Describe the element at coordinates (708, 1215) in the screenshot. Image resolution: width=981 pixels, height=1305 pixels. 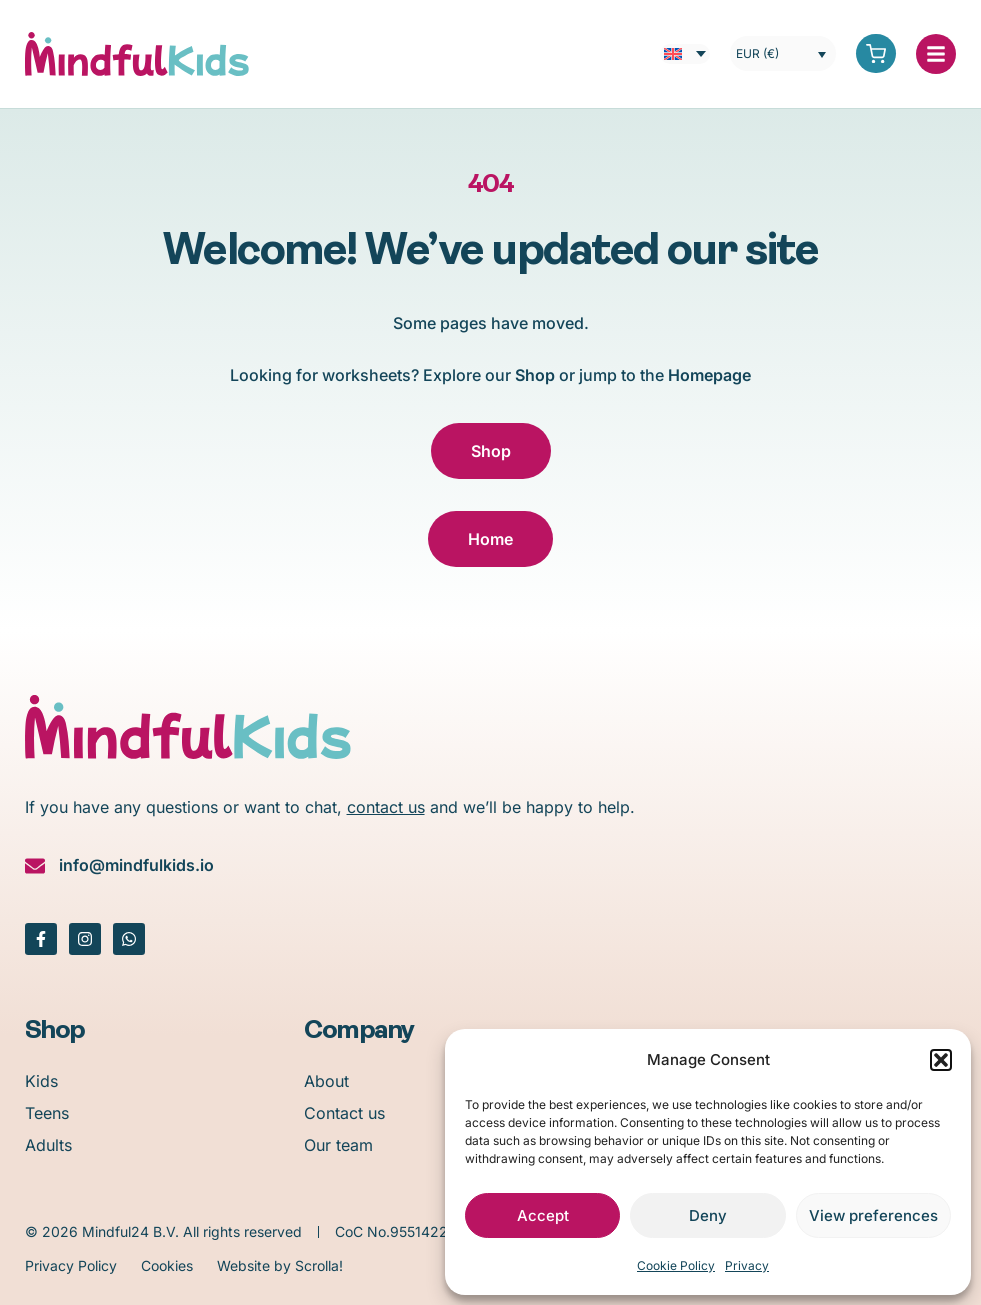
I see `Deny` at that location.